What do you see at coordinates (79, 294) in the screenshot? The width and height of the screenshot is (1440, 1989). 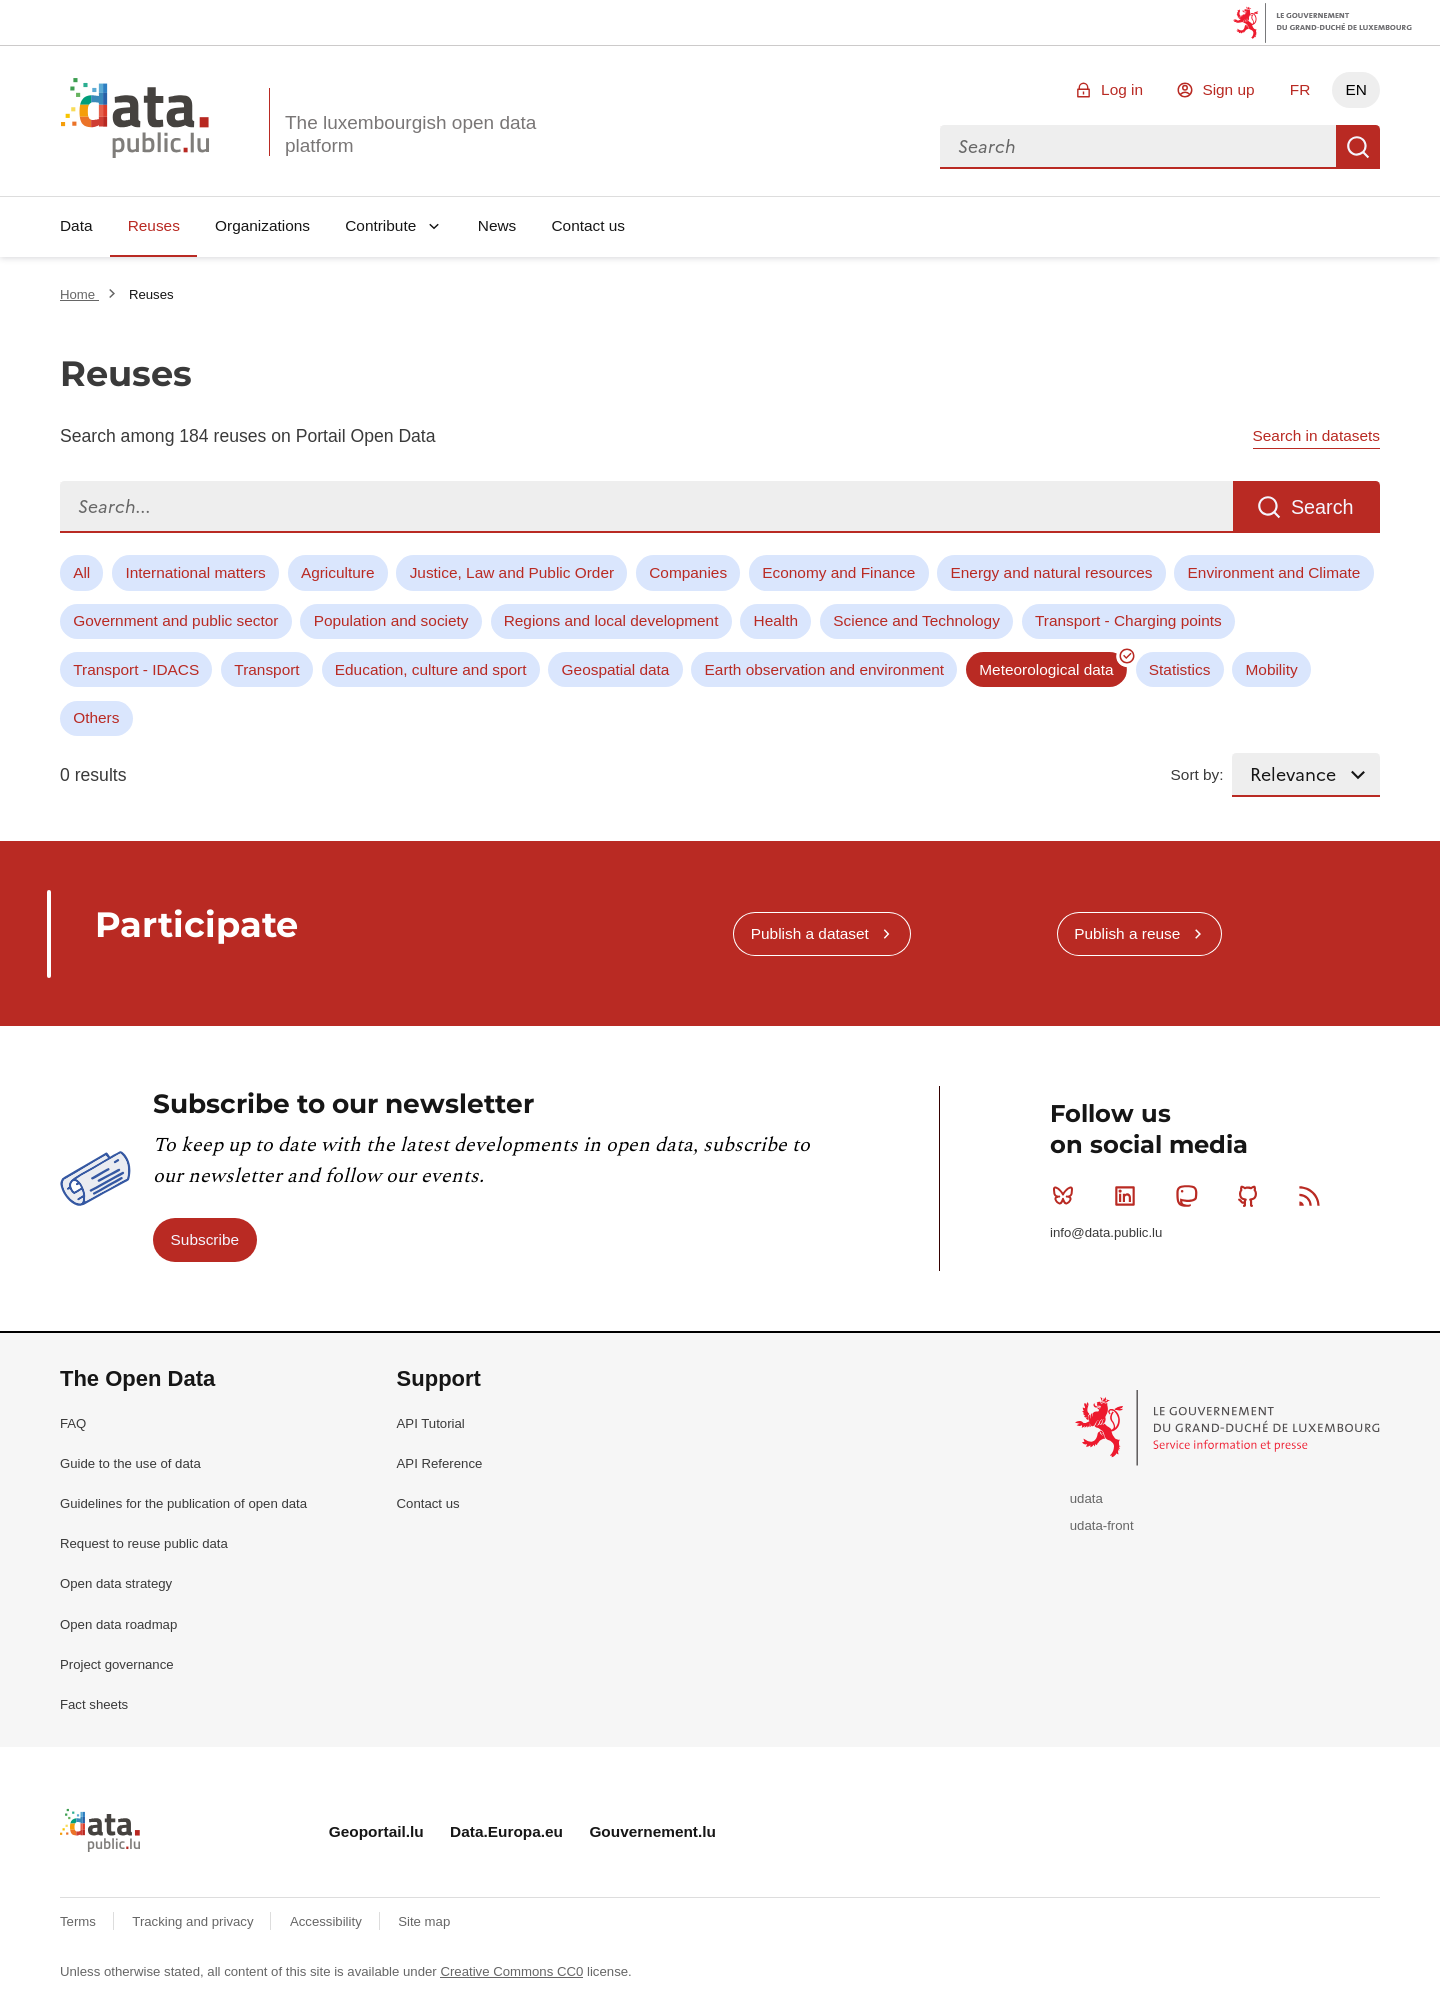 I see `Home` at bounding box center [79, 294].